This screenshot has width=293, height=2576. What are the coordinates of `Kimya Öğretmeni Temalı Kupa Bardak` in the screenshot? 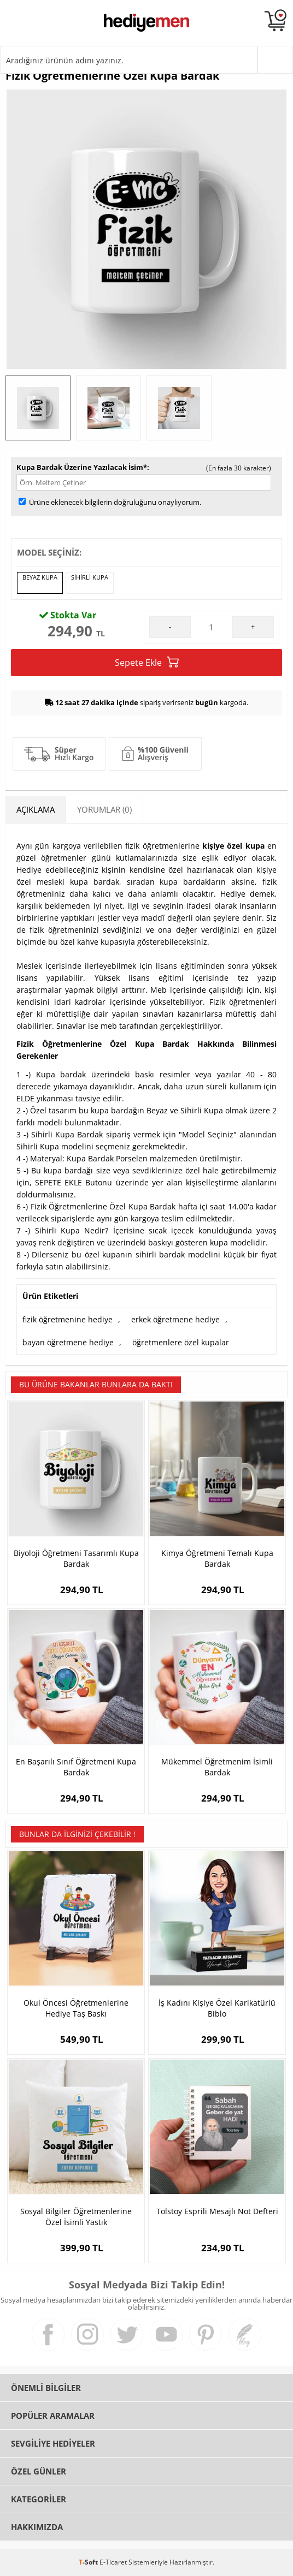 It's located at (217, 1558).